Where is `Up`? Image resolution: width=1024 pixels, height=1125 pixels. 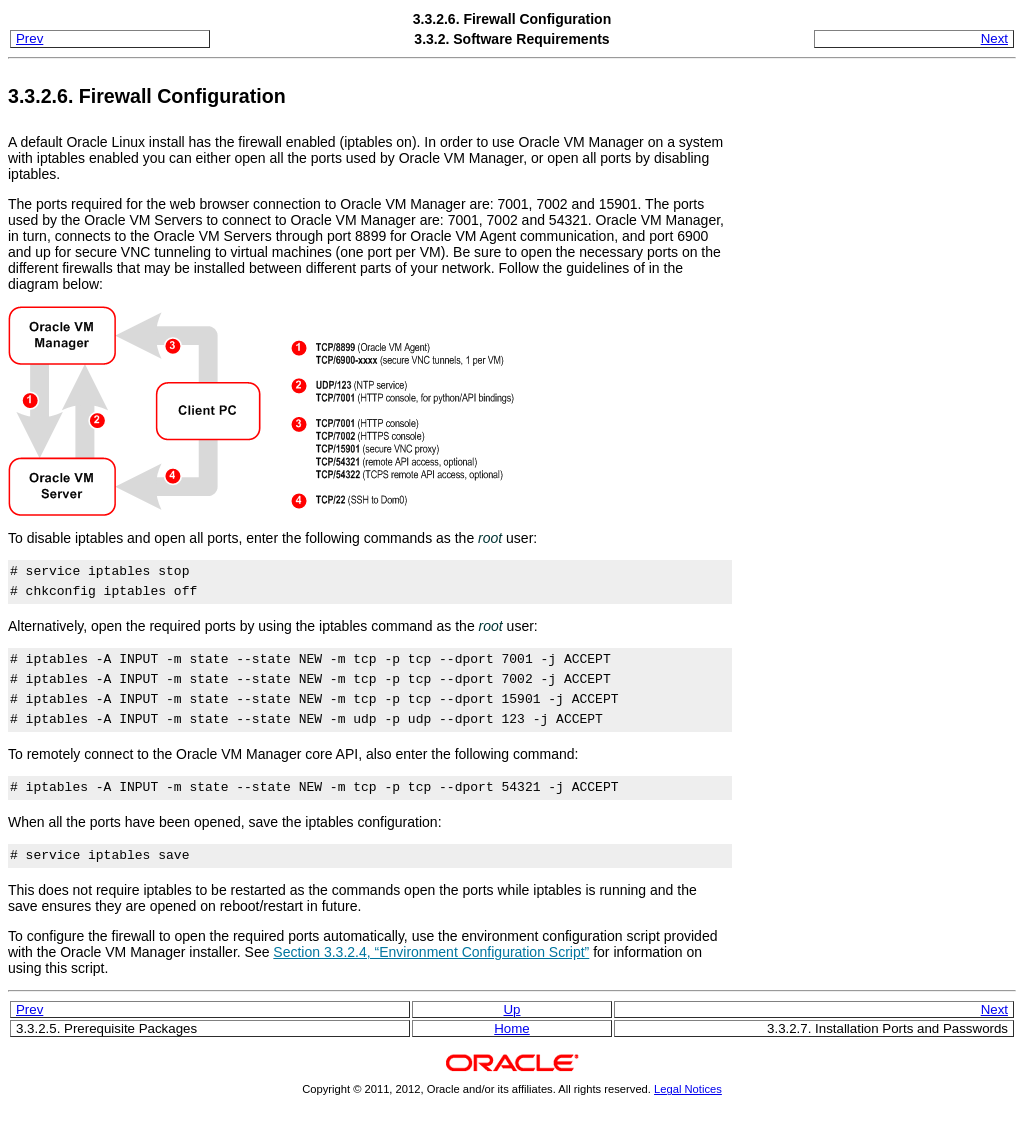
Up is located at coordinates (512, 1009).